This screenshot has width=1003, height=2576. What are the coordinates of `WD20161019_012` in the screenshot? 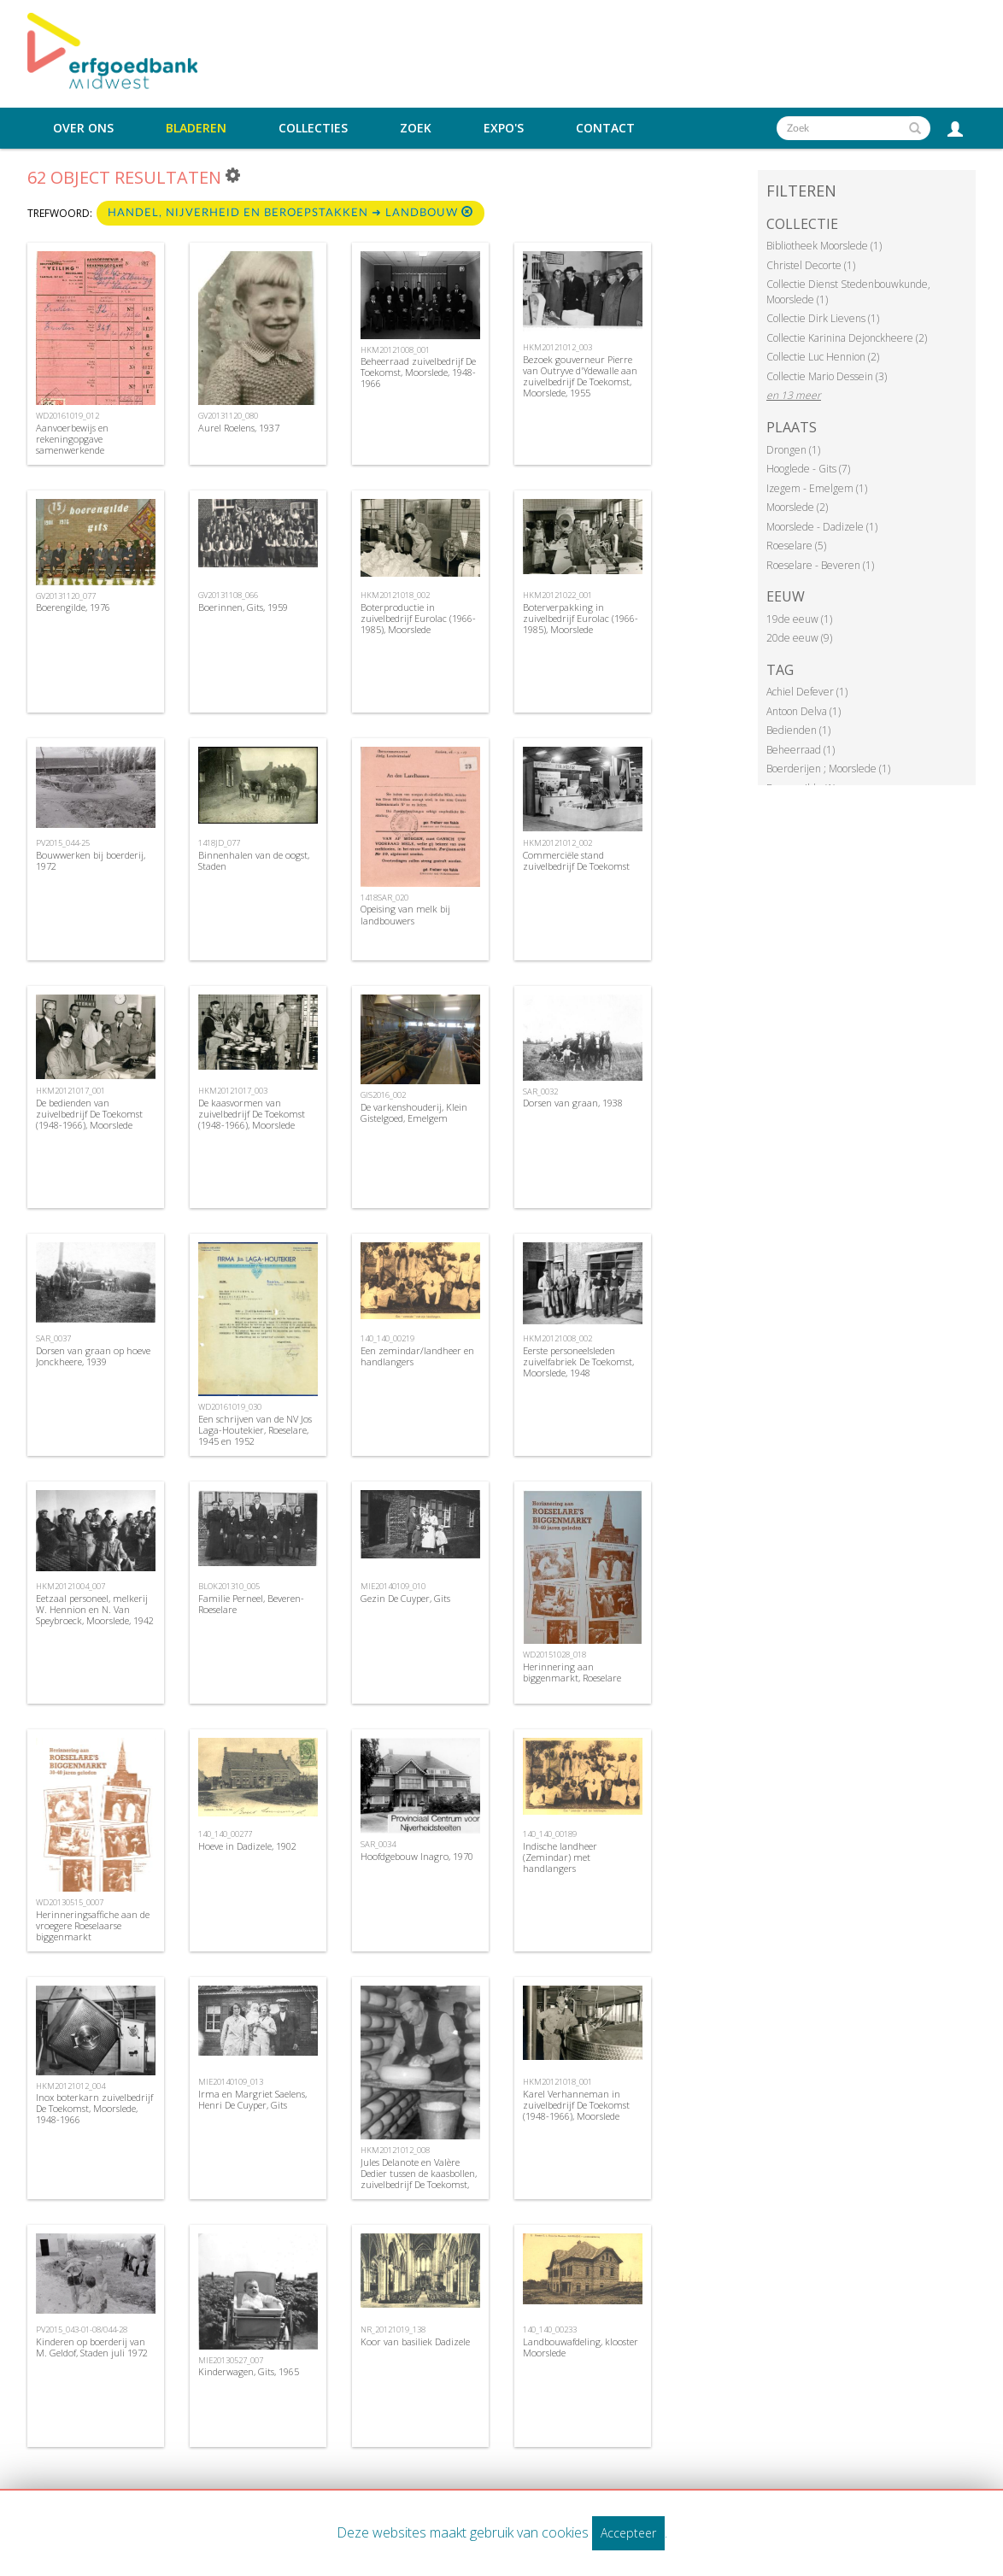 It's located at (67, 415).